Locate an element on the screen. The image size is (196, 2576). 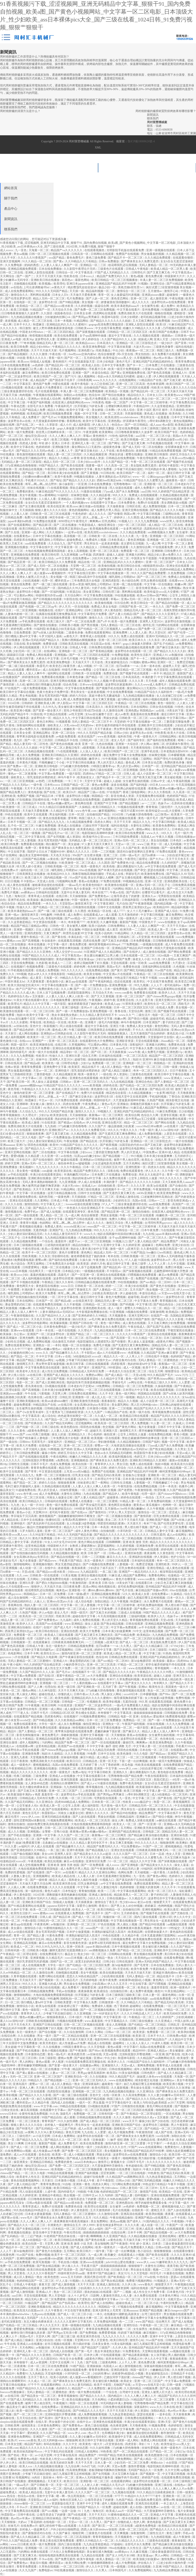
国产激情在线播放 is located at coordinates (46, 625).